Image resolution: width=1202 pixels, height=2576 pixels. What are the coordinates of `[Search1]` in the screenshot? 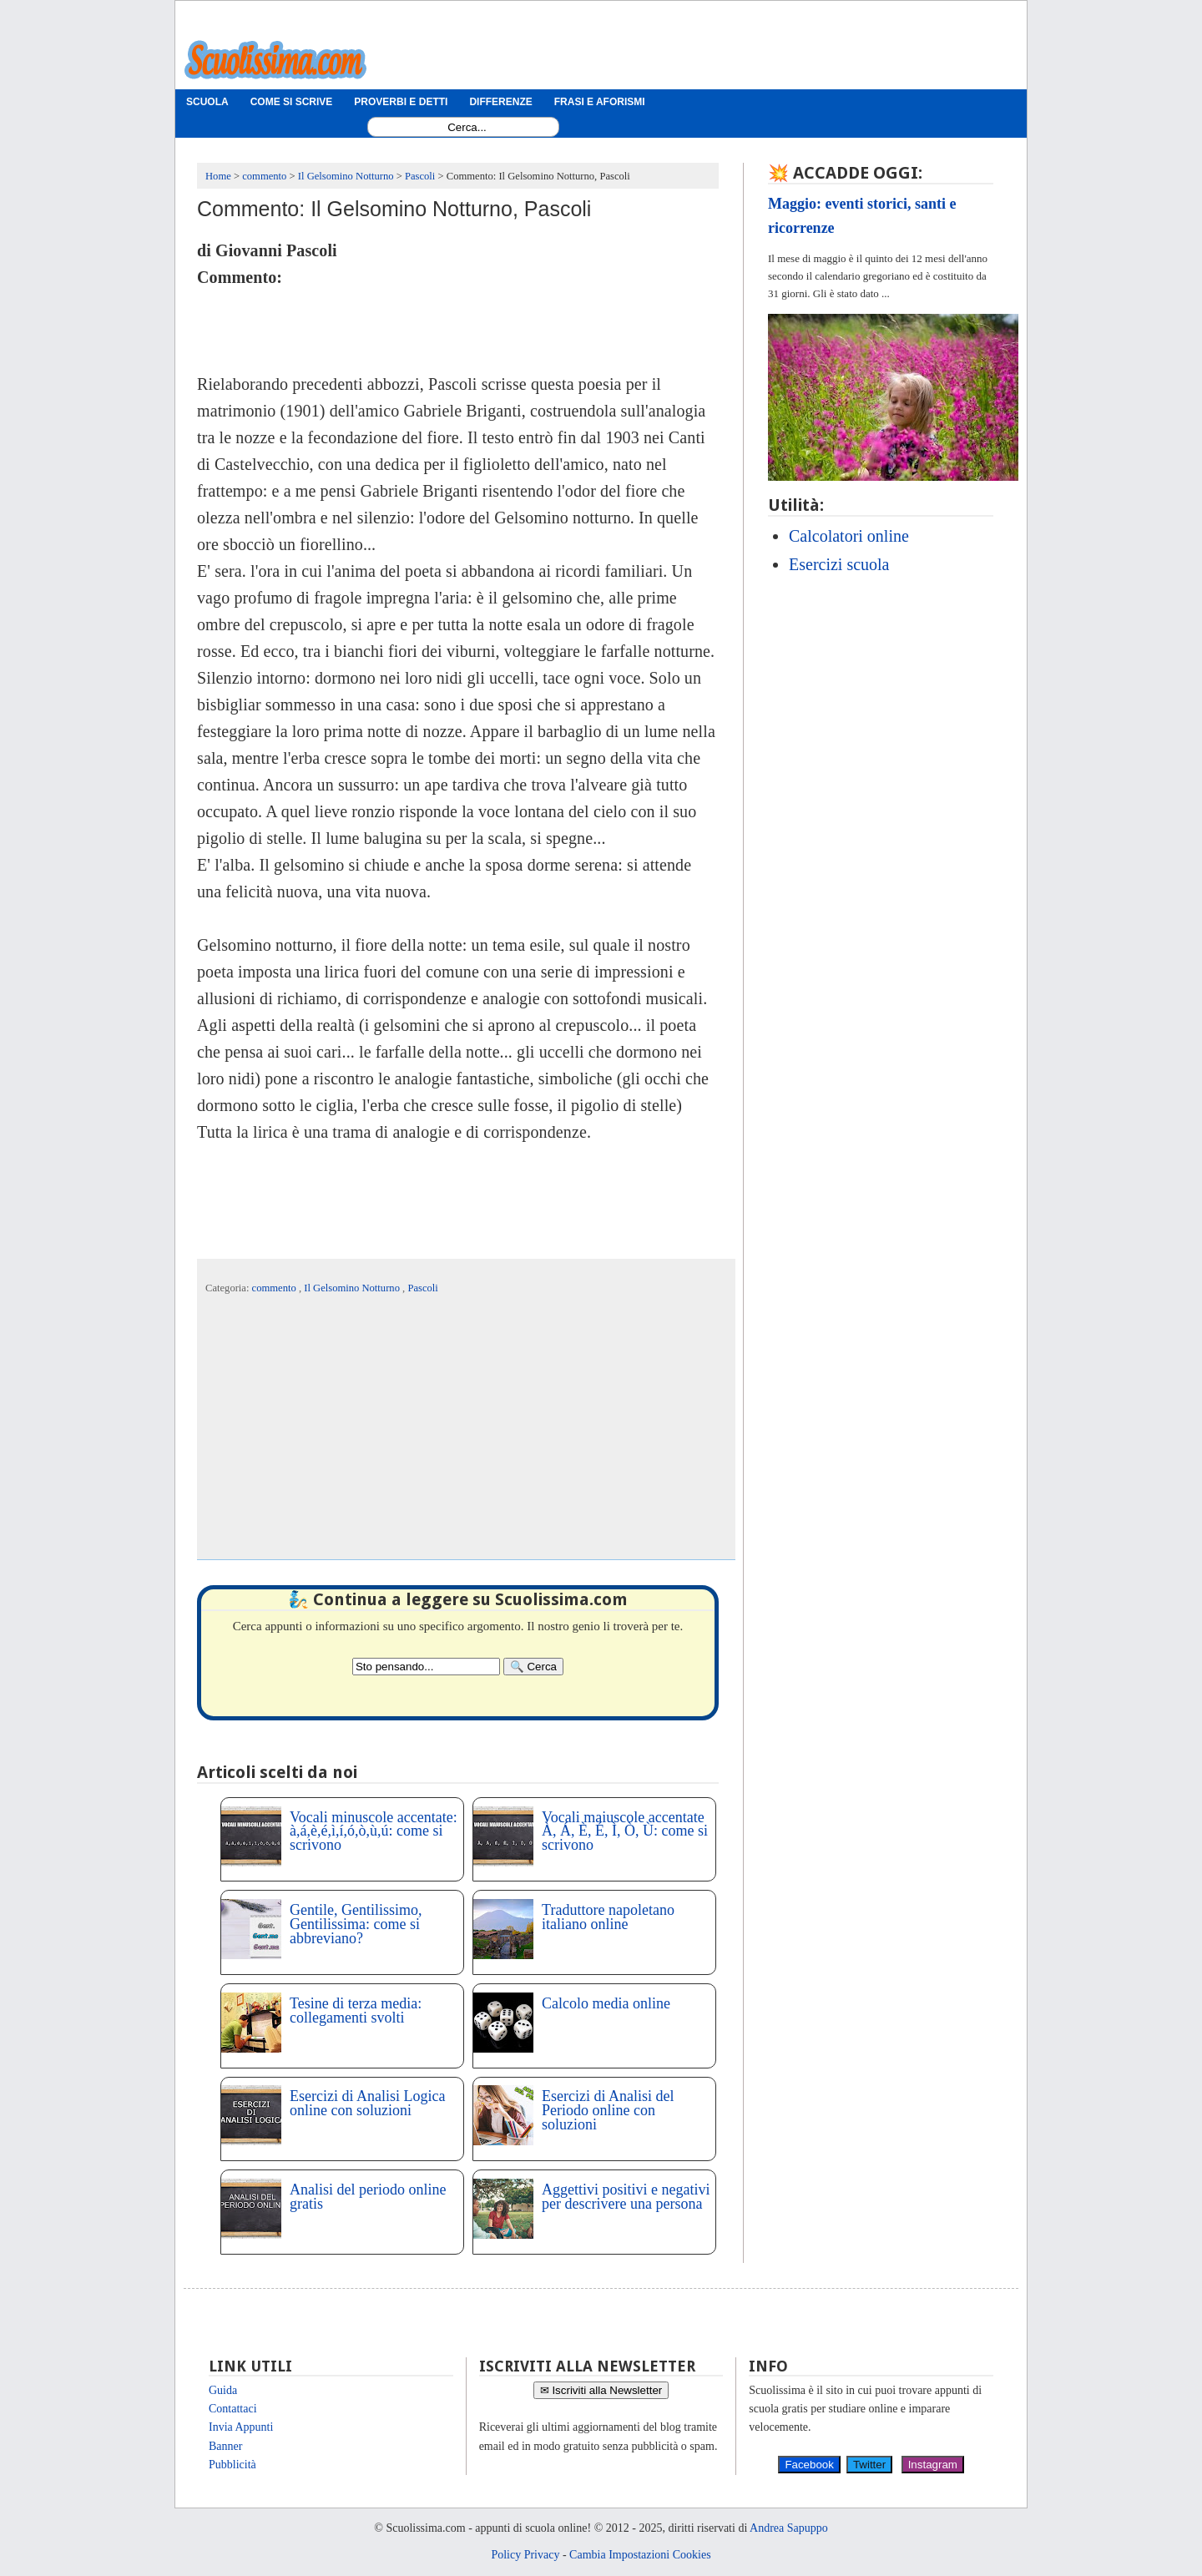 It's located at (467, 127).